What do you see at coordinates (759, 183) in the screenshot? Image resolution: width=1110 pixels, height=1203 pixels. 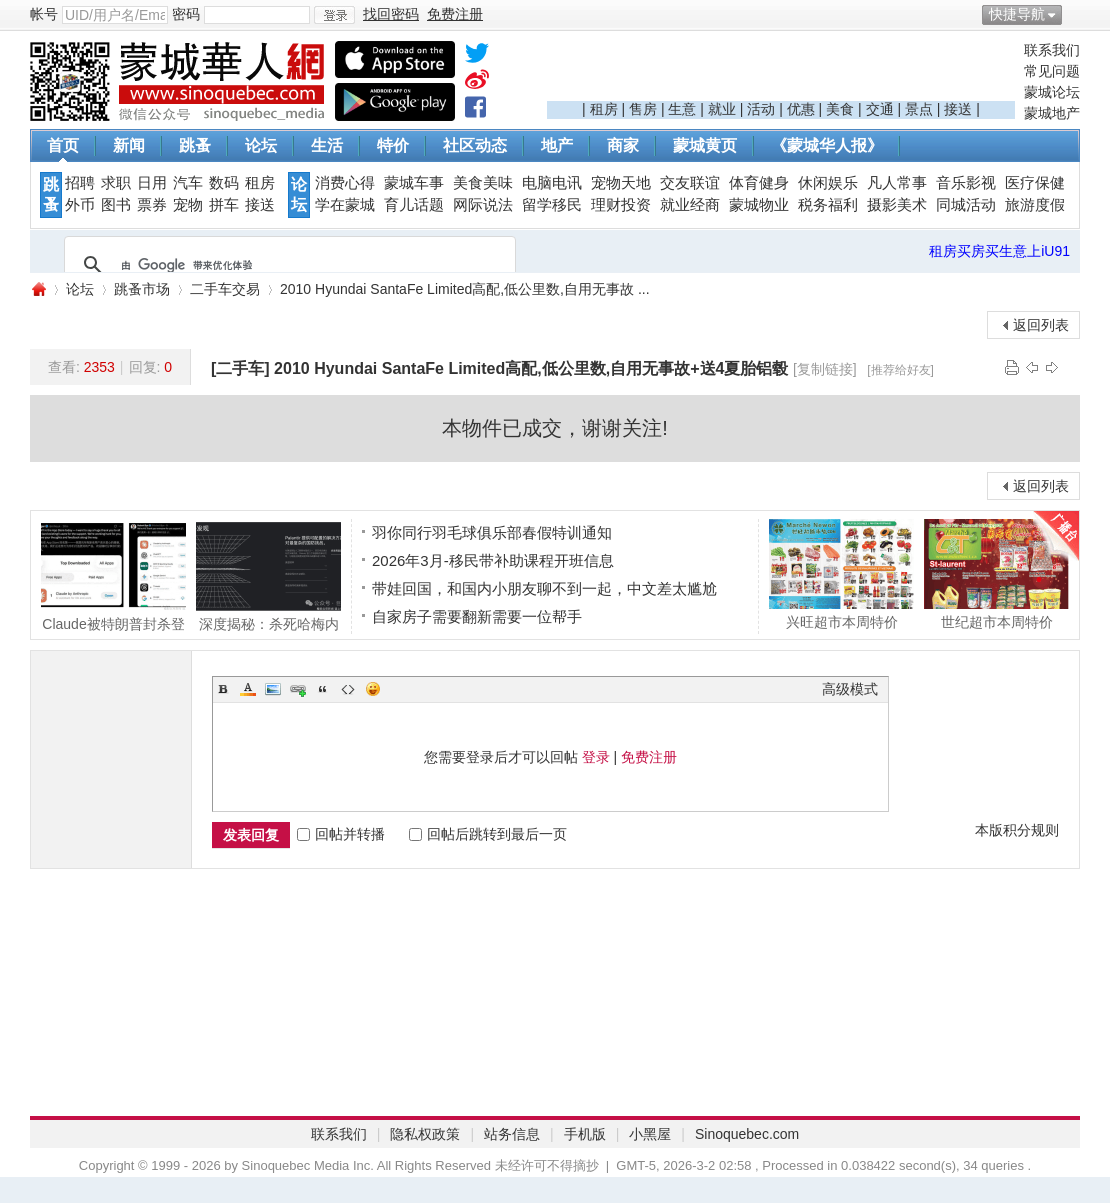 I see `体育健身` at bounding box center [759, 183].